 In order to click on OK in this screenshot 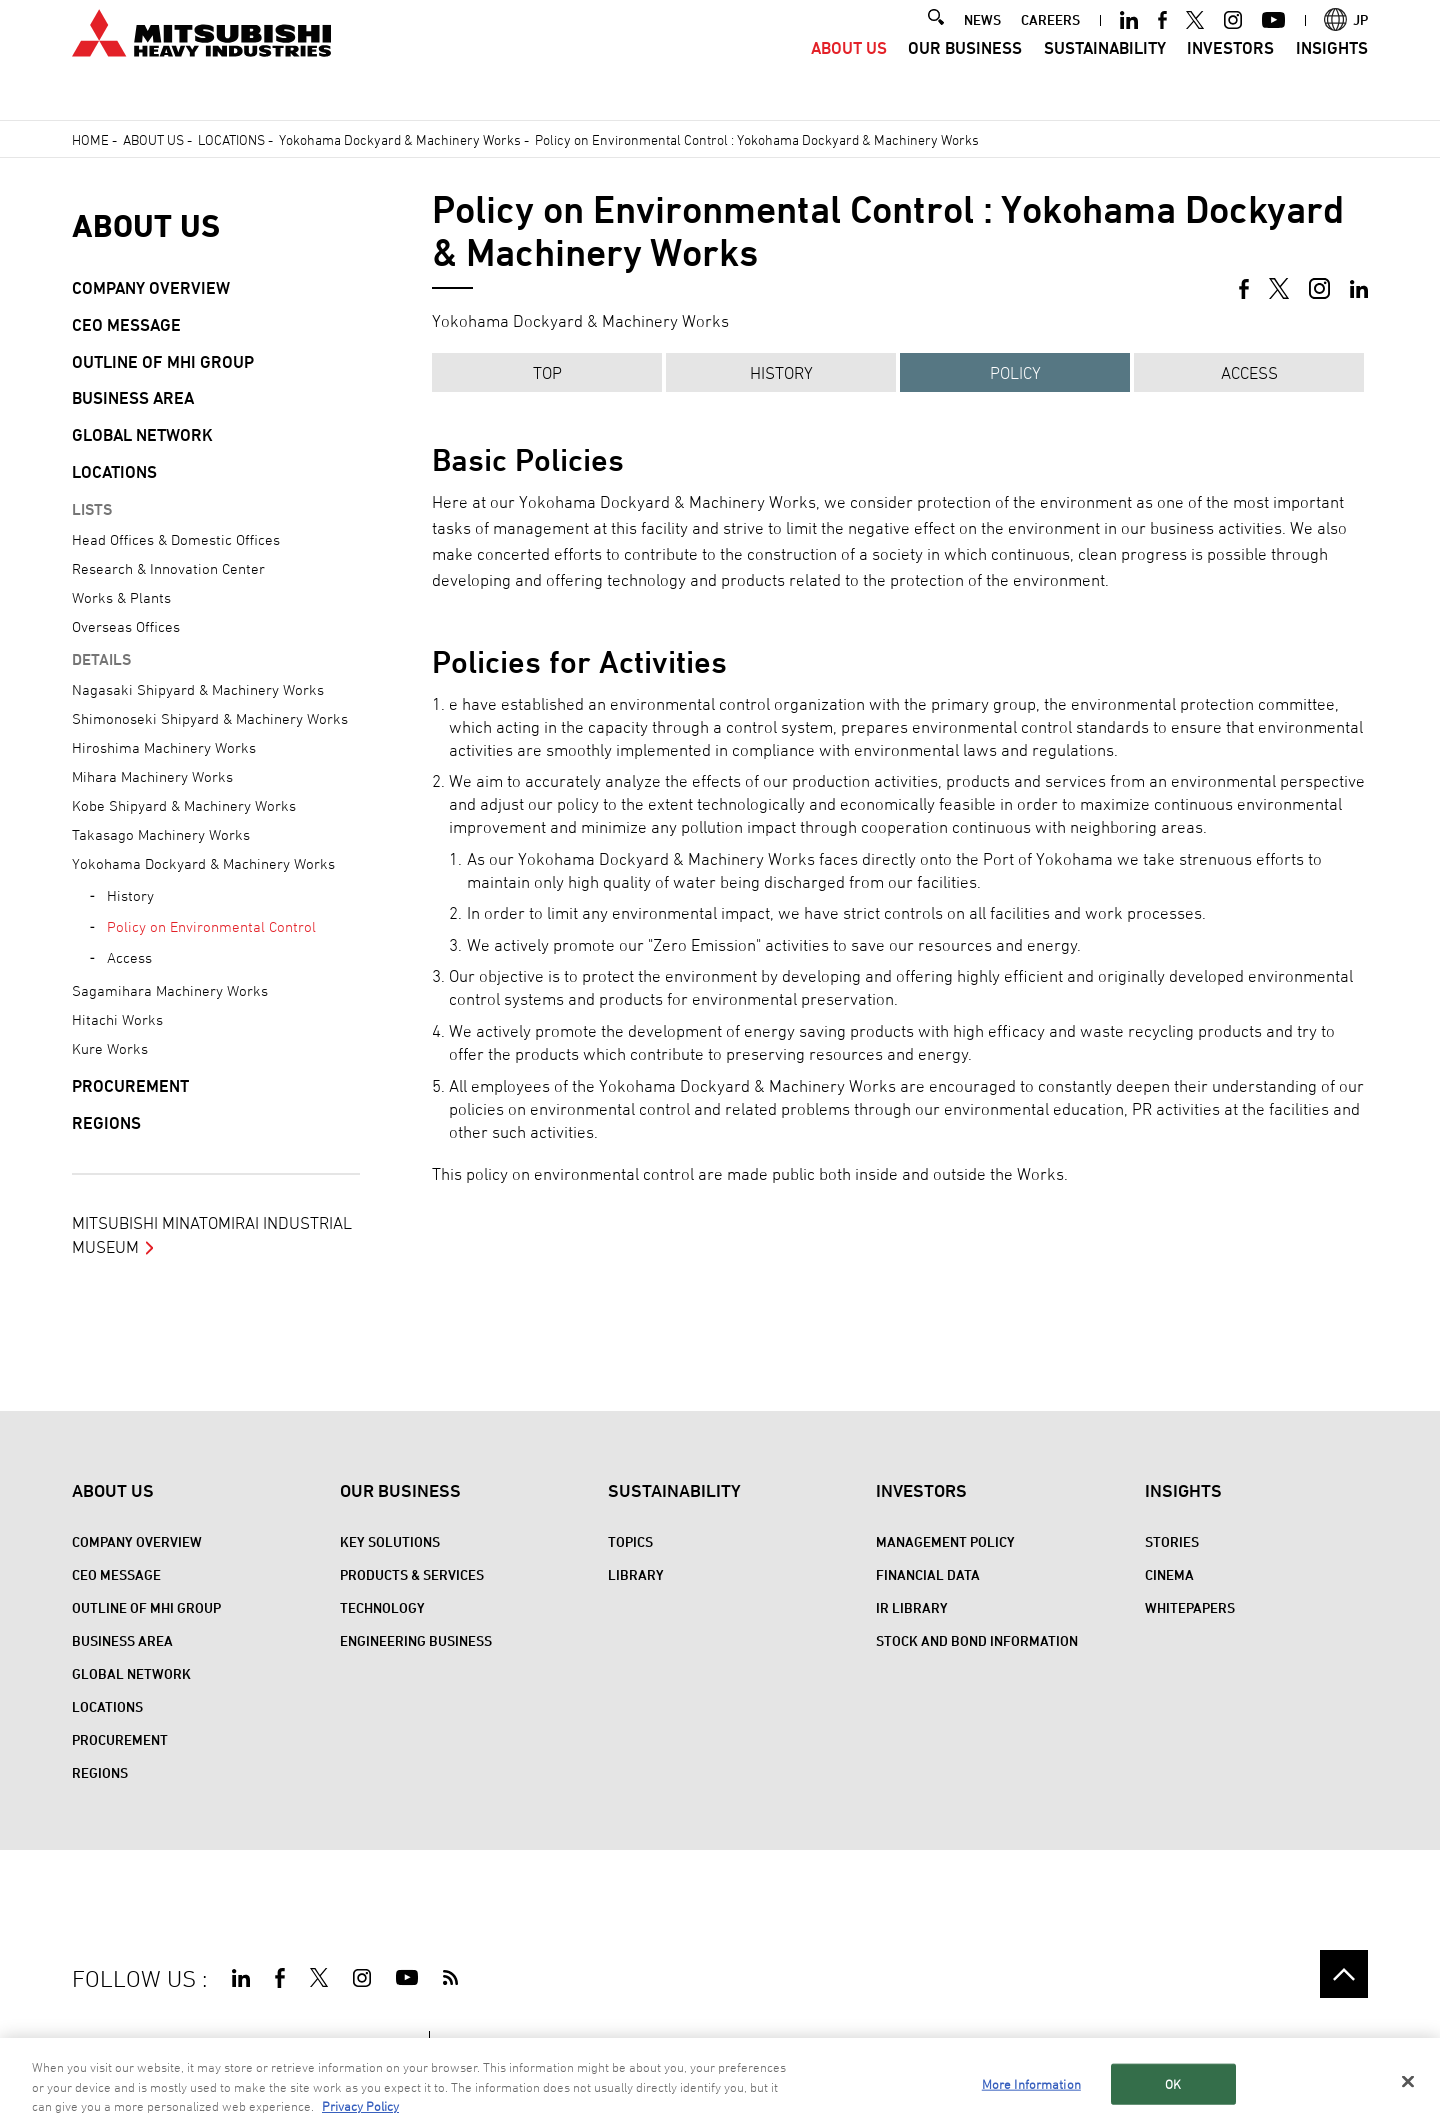, I will do `click(1173, 2086)`.